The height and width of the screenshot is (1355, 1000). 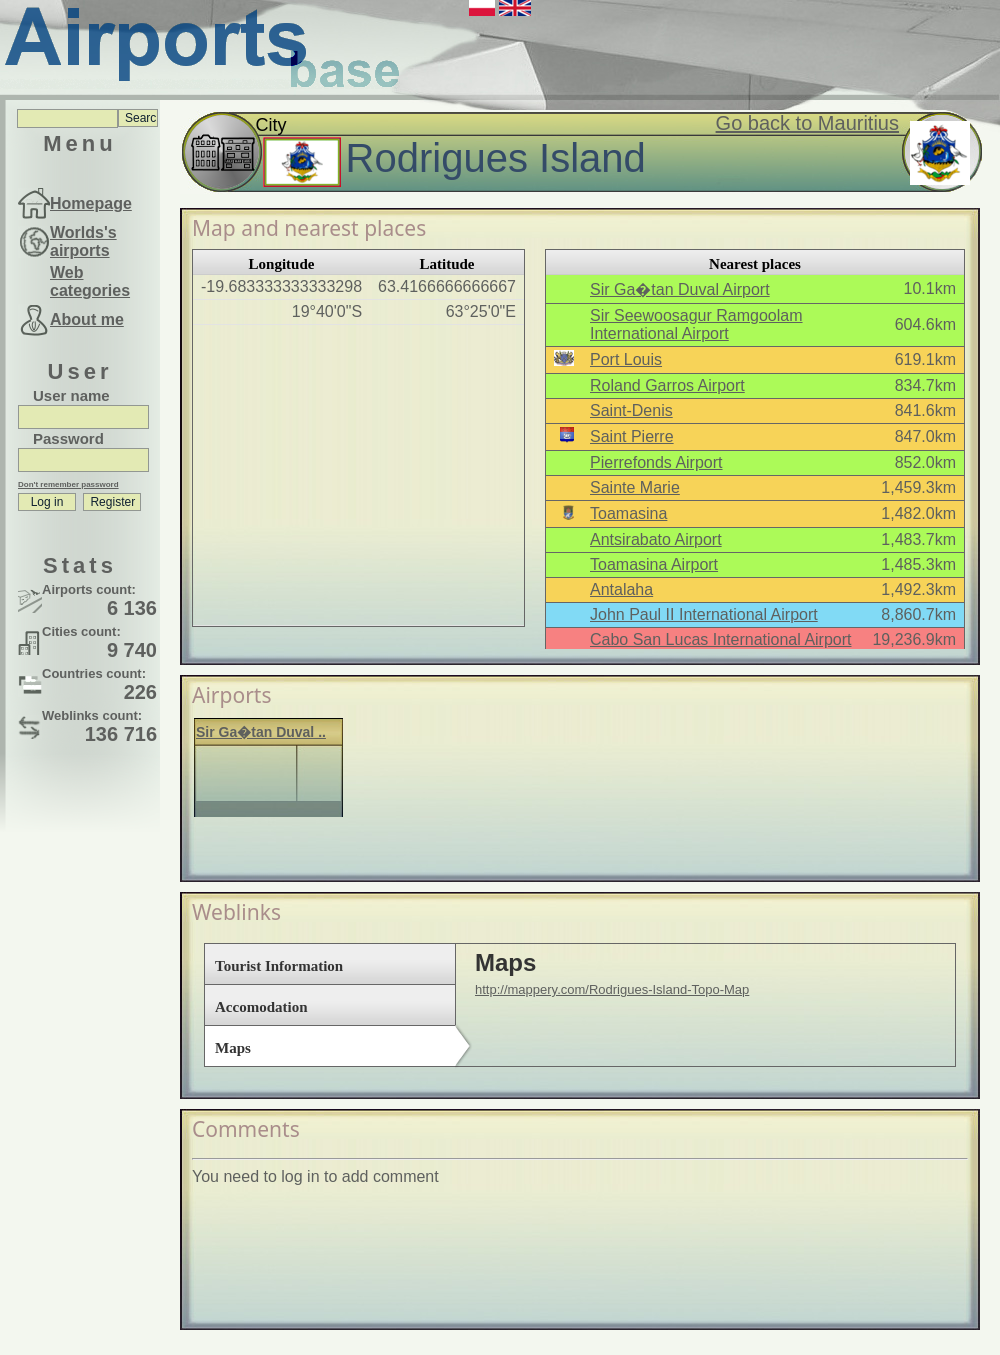 What do you see at coordinates (621, 589) in the screenshot?
I see `Antalaha` at bounding box center [621, 589].